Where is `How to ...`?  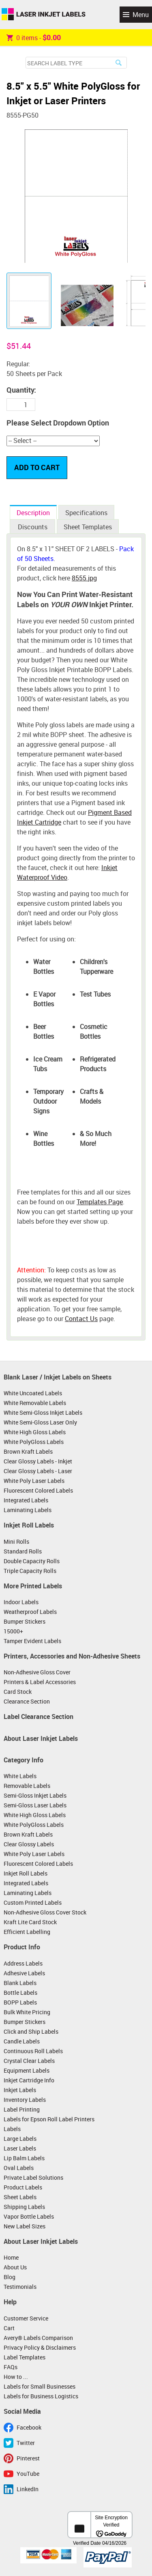 How to ... is located at coordinates (16, 2376).